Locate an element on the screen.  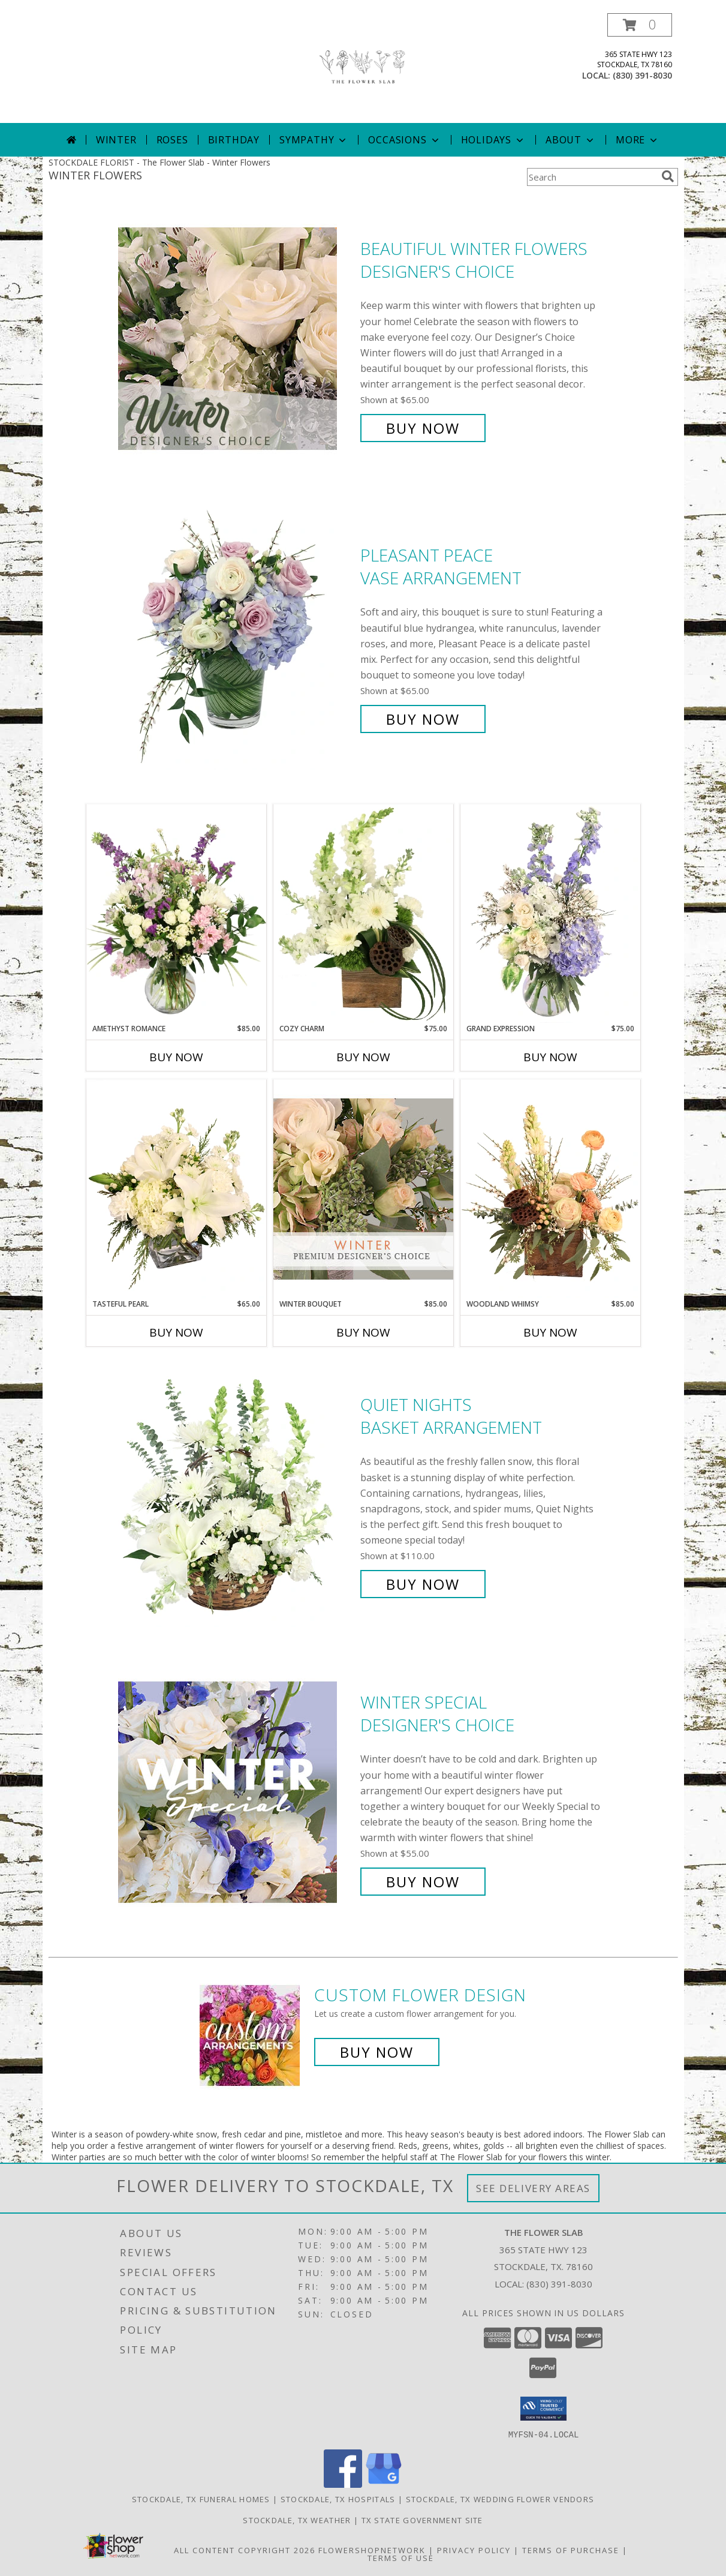
Birthday is located at coordinates (234, 139).